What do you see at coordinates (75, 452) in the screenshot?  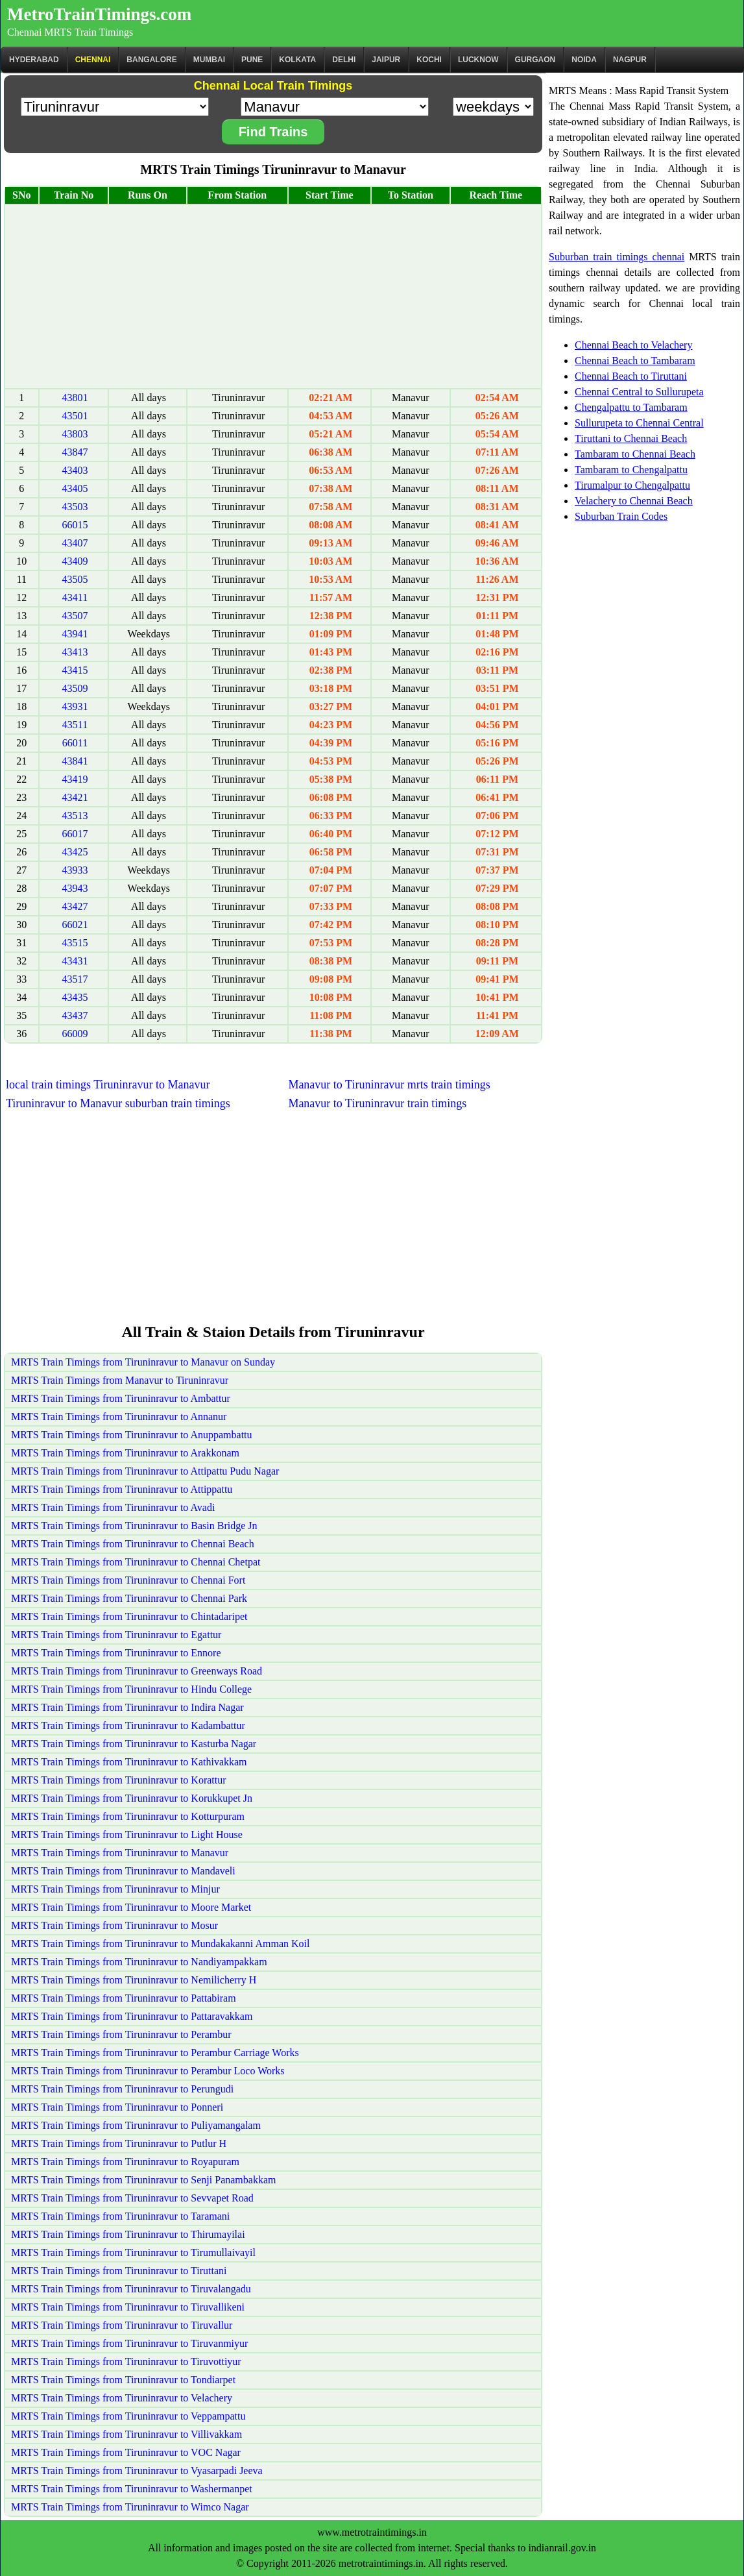 I see `43847` at bounding box center [75, 452].